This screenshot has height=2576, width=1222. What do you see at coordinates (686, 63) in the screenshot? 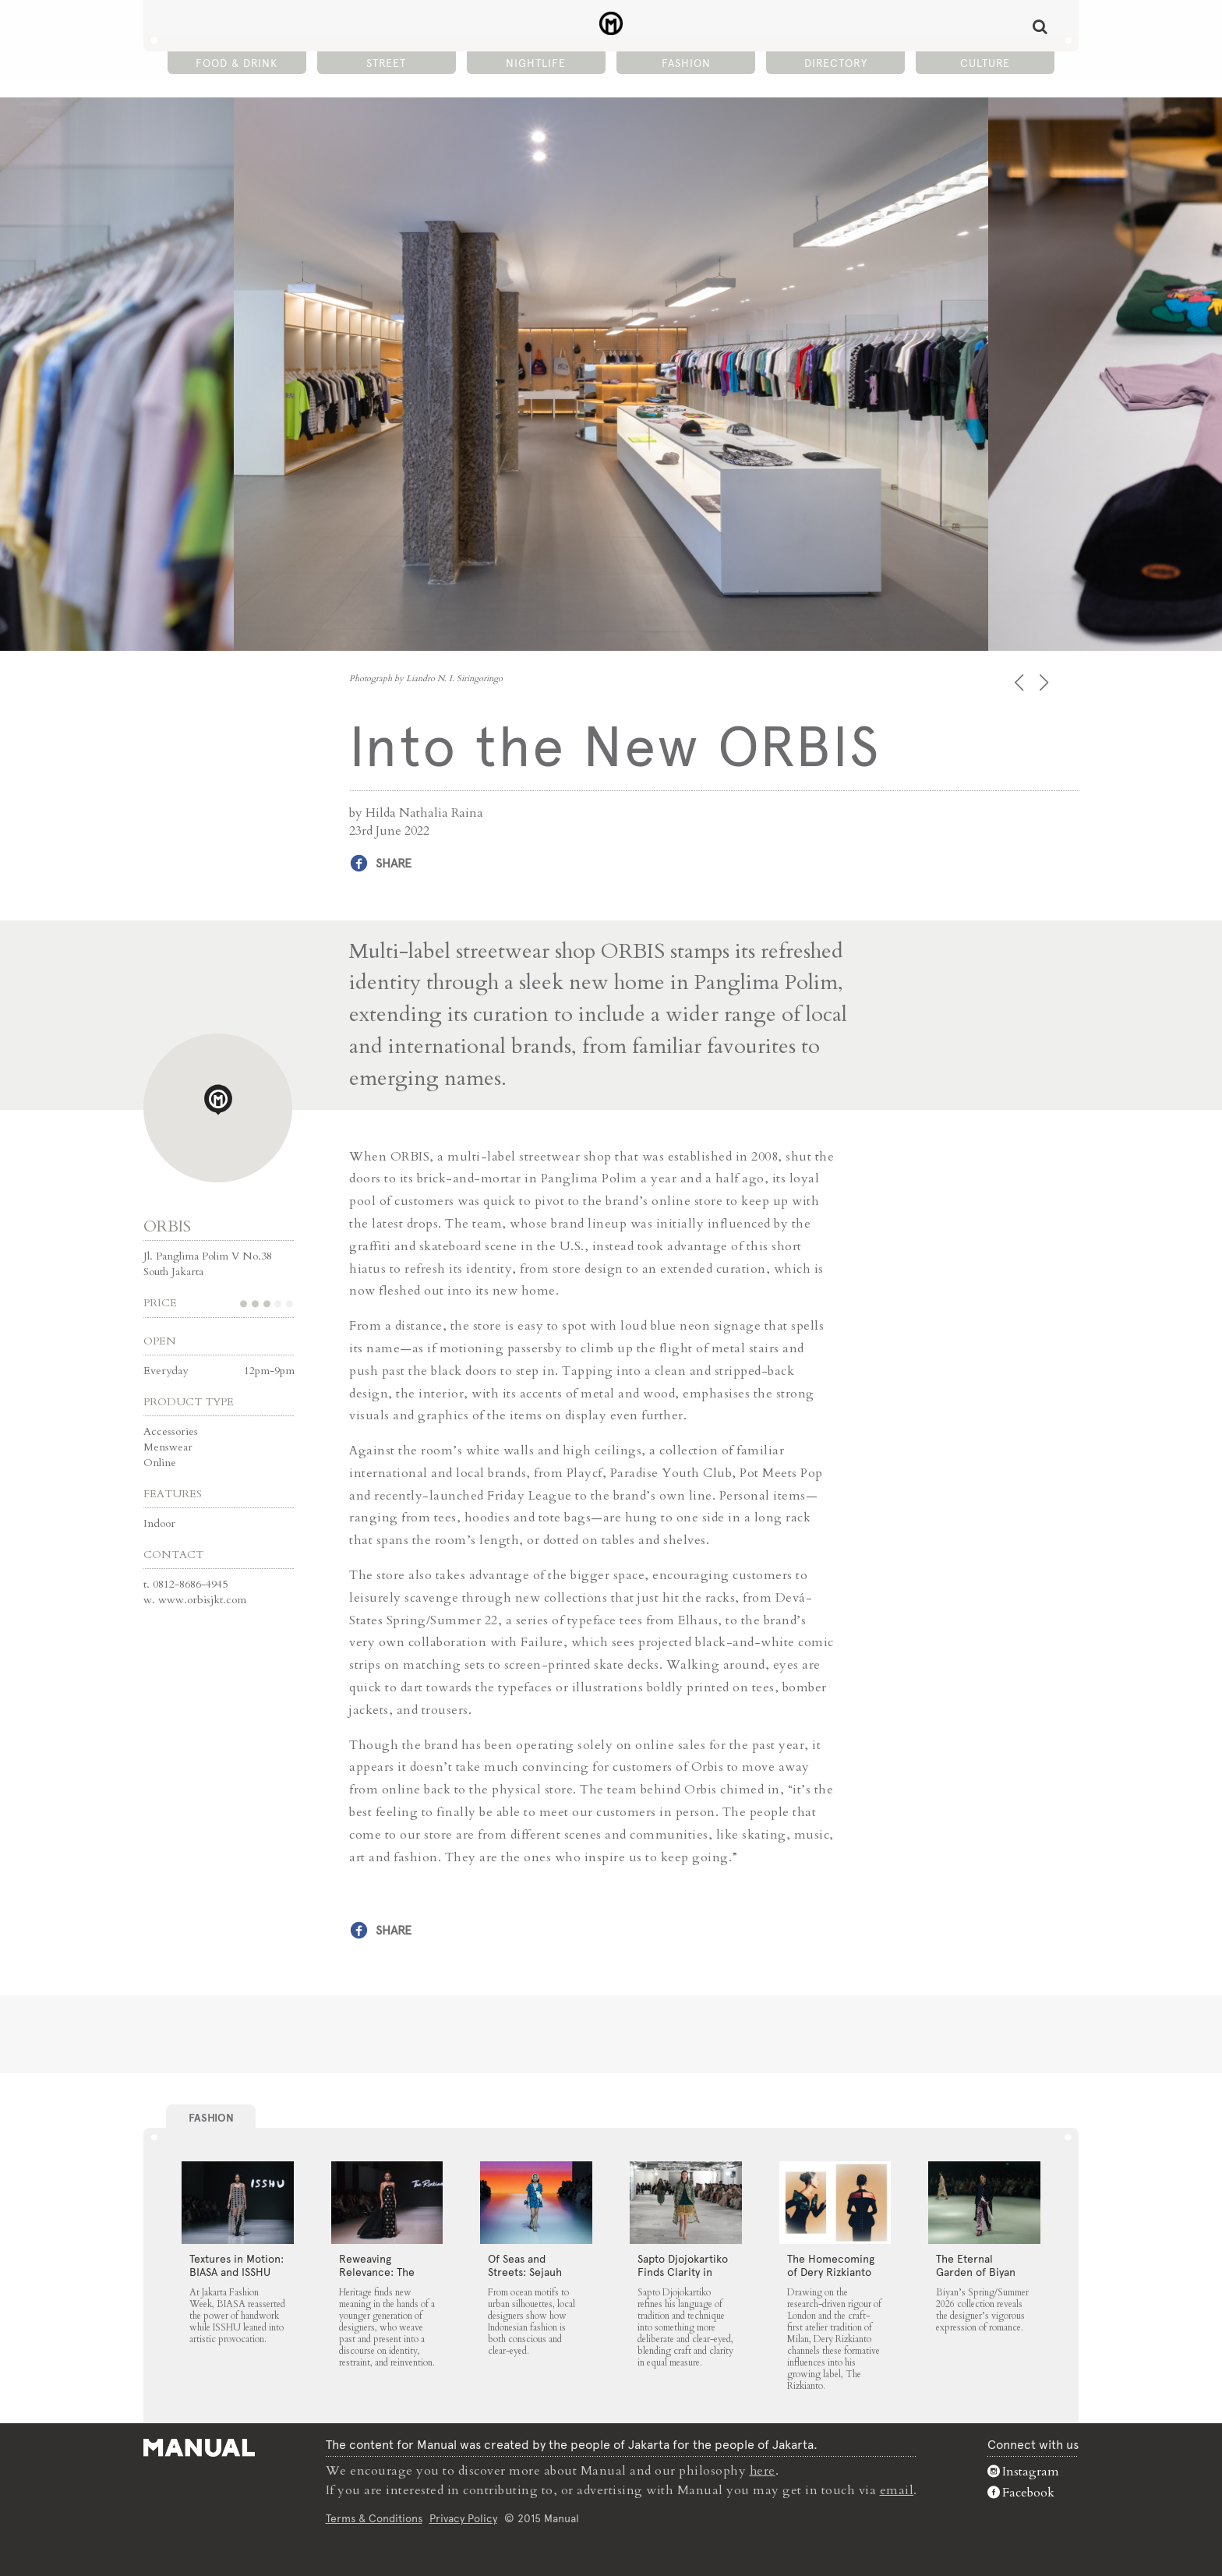
I see `Fashion` at bounding box center [686, 63].